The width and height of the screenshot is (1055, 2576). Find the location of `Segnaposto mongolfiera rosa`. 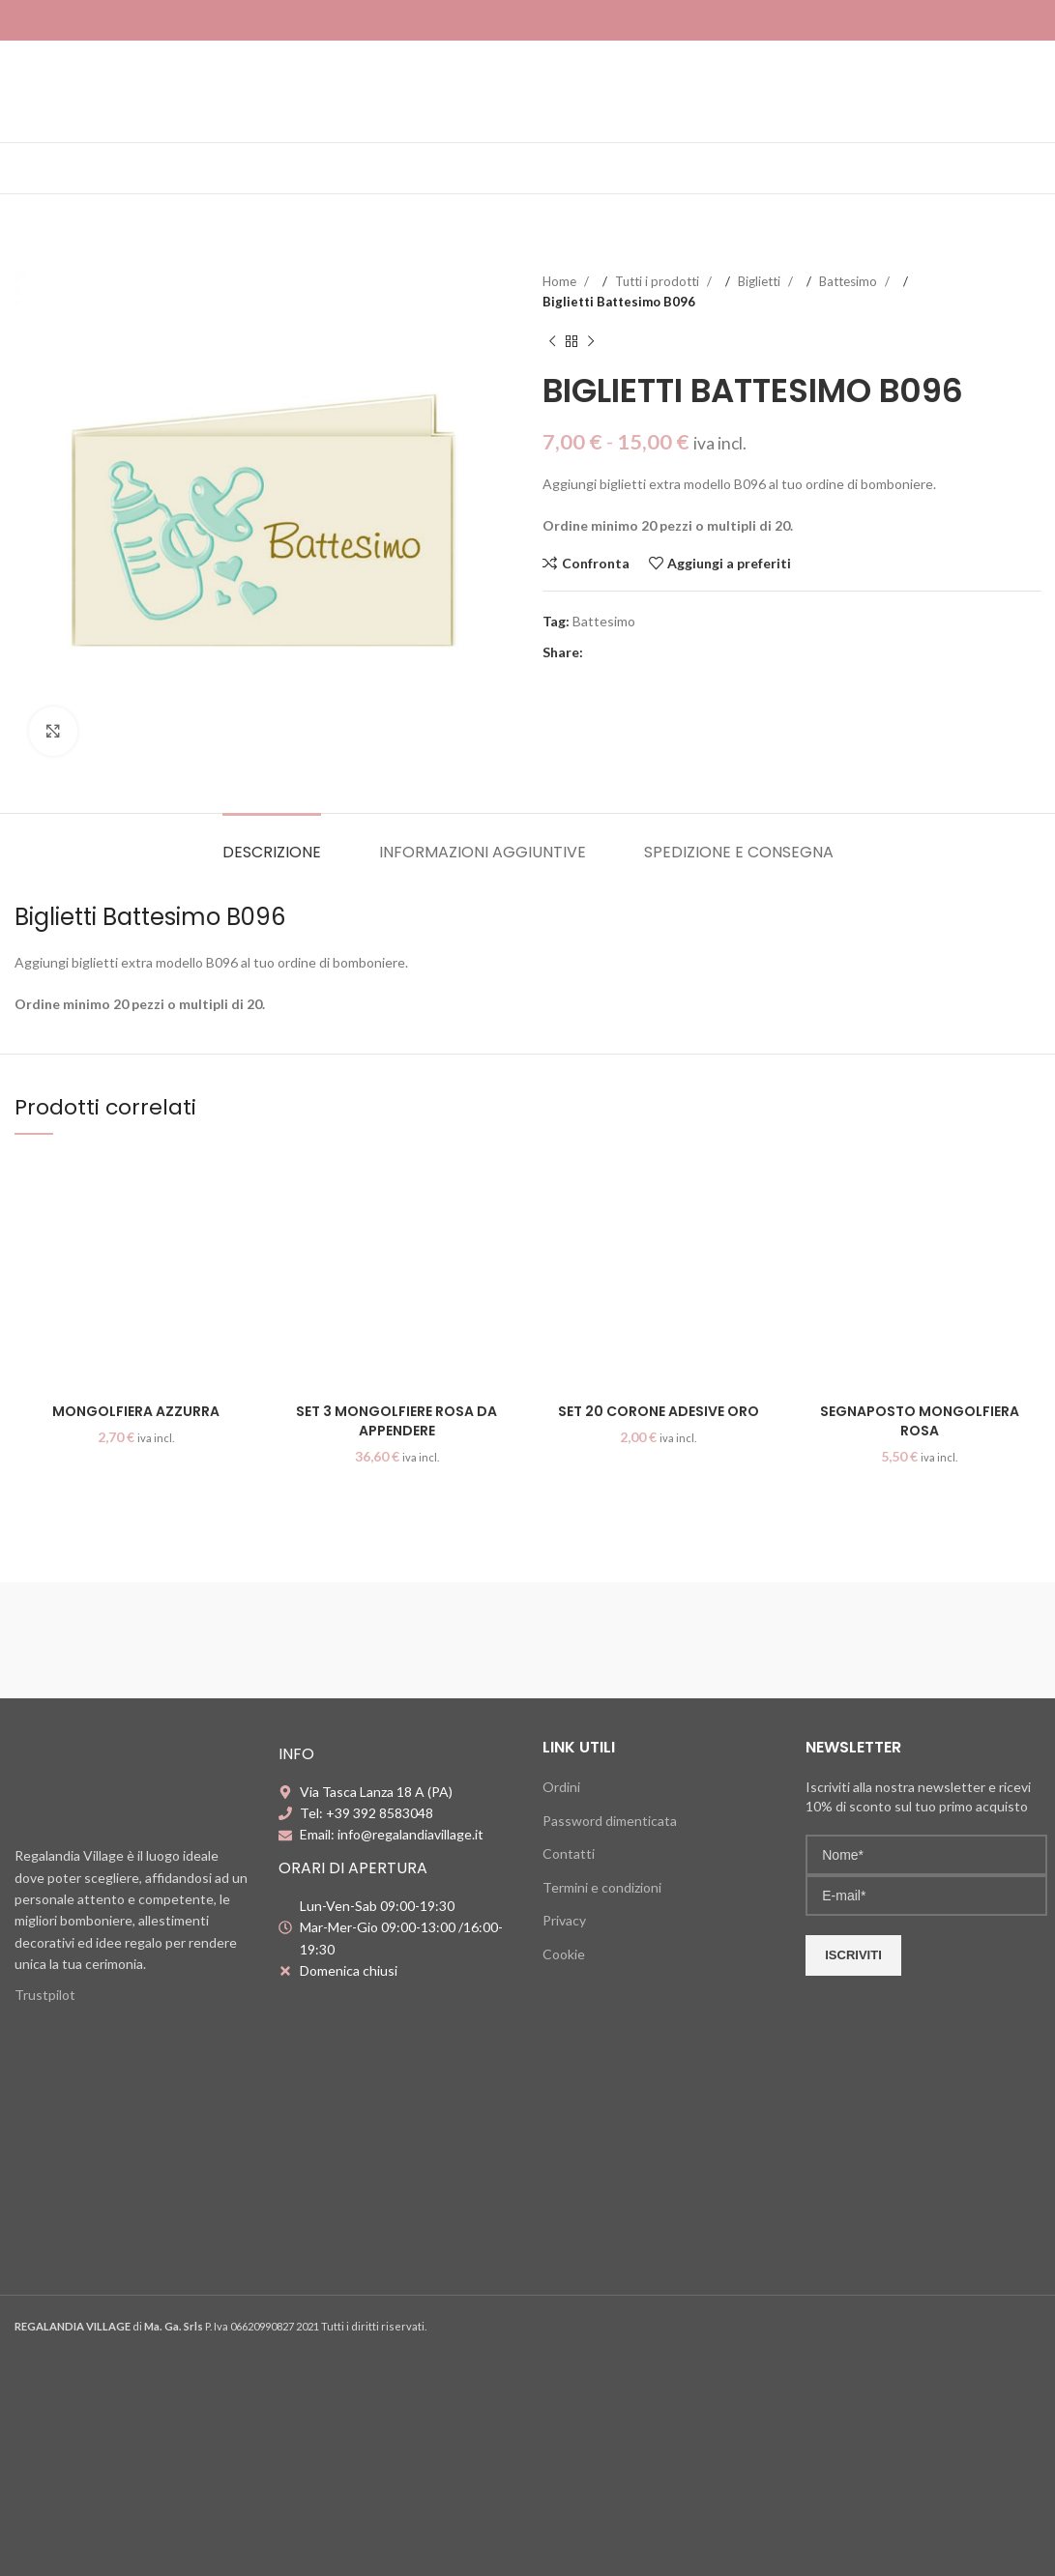

Segnaposto mongolfiera rosa is located at coordinates (919, 1421).